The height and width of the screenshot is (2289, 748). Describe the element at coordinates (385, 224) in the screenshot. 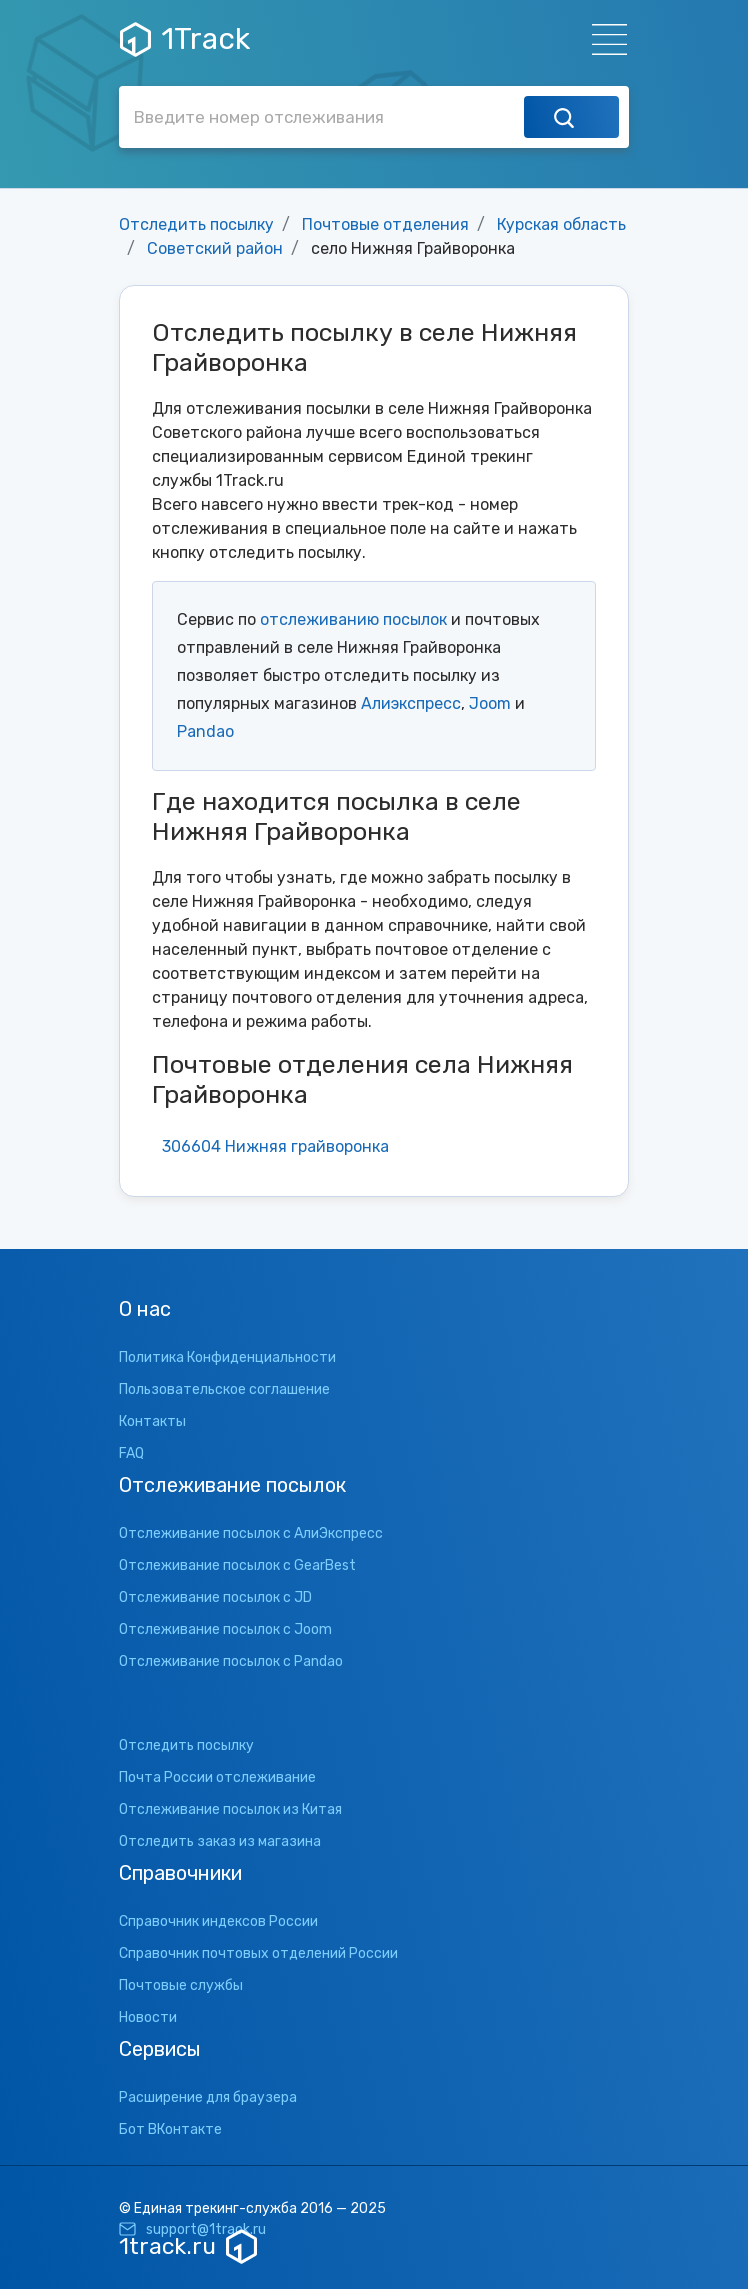

I see `Почтовые отделения` at that location.